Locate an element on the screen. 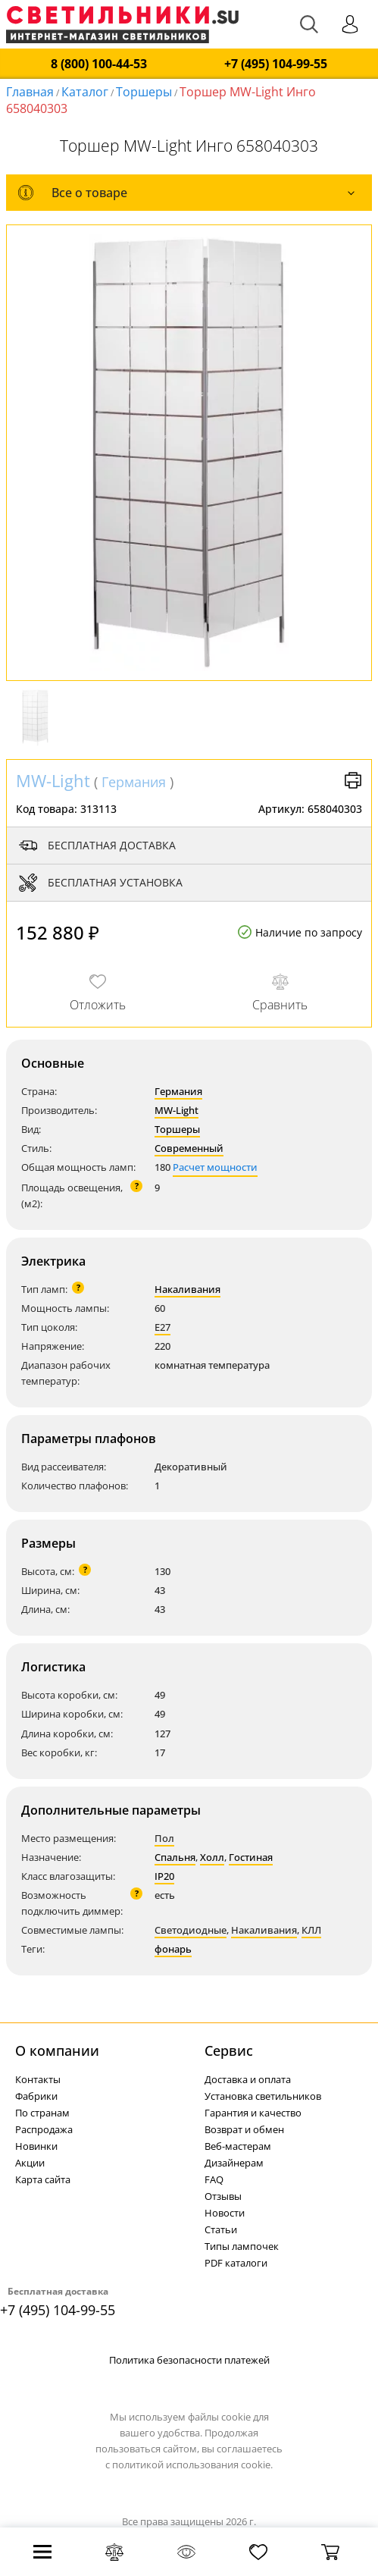 The width and height of the screenshot is (378, 2576). MW-Light is located at coordinates (53, 780).